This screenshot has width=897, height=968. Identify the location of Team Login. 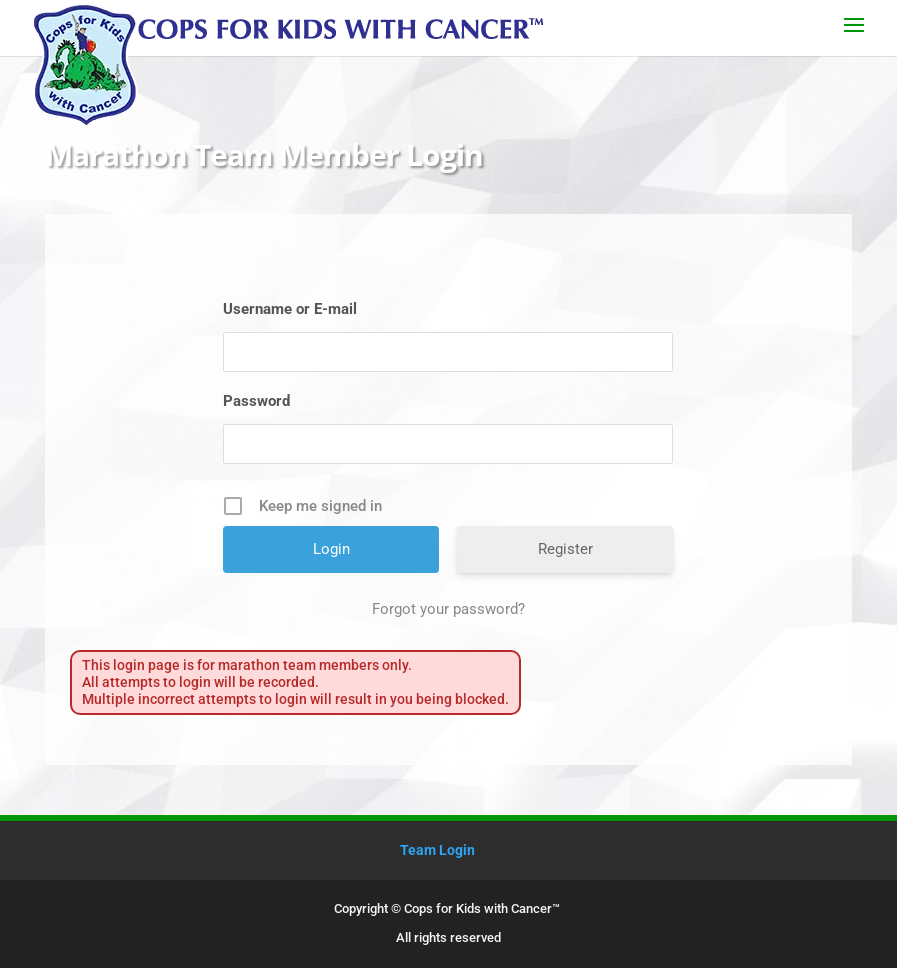
(437, 850).